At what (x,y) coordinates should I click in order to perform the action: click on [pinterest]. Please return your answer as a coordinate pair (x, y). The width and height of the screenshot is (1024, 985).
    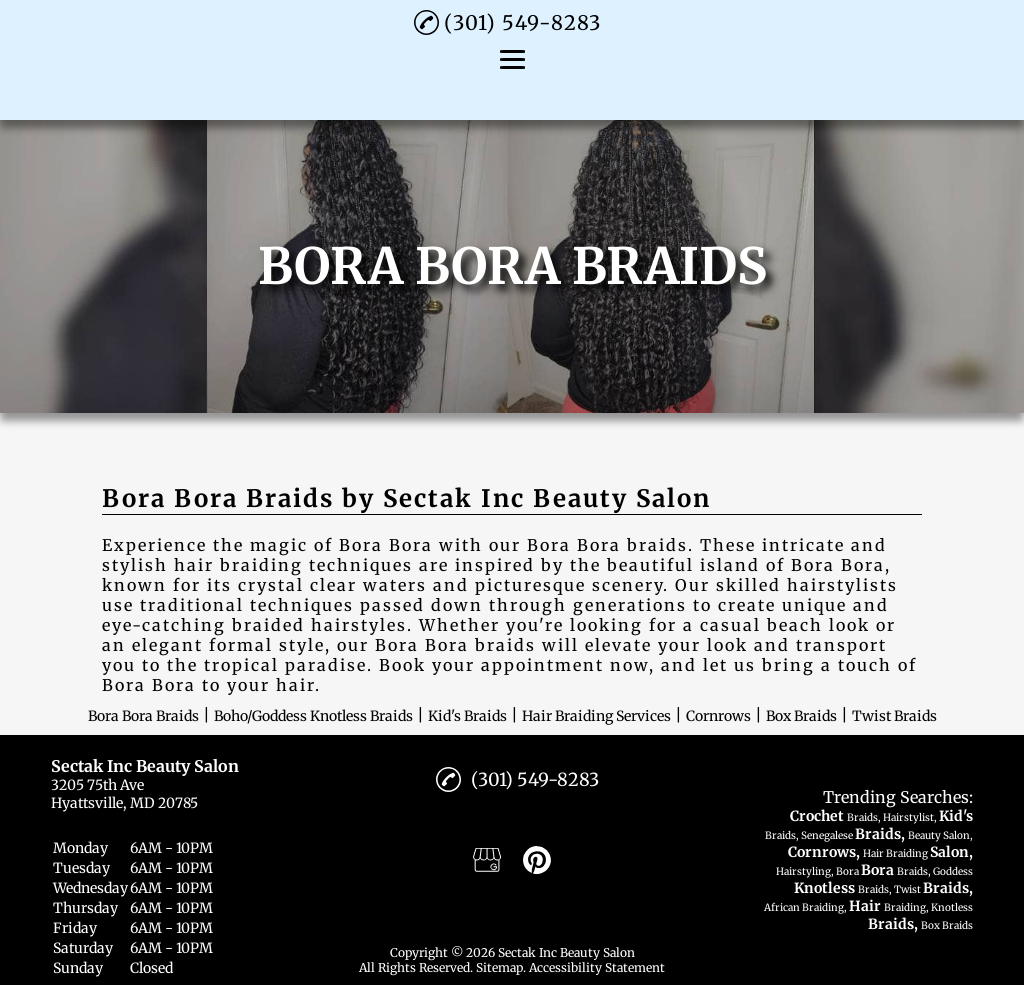
    Looking at the image, I should click on (537, 860).